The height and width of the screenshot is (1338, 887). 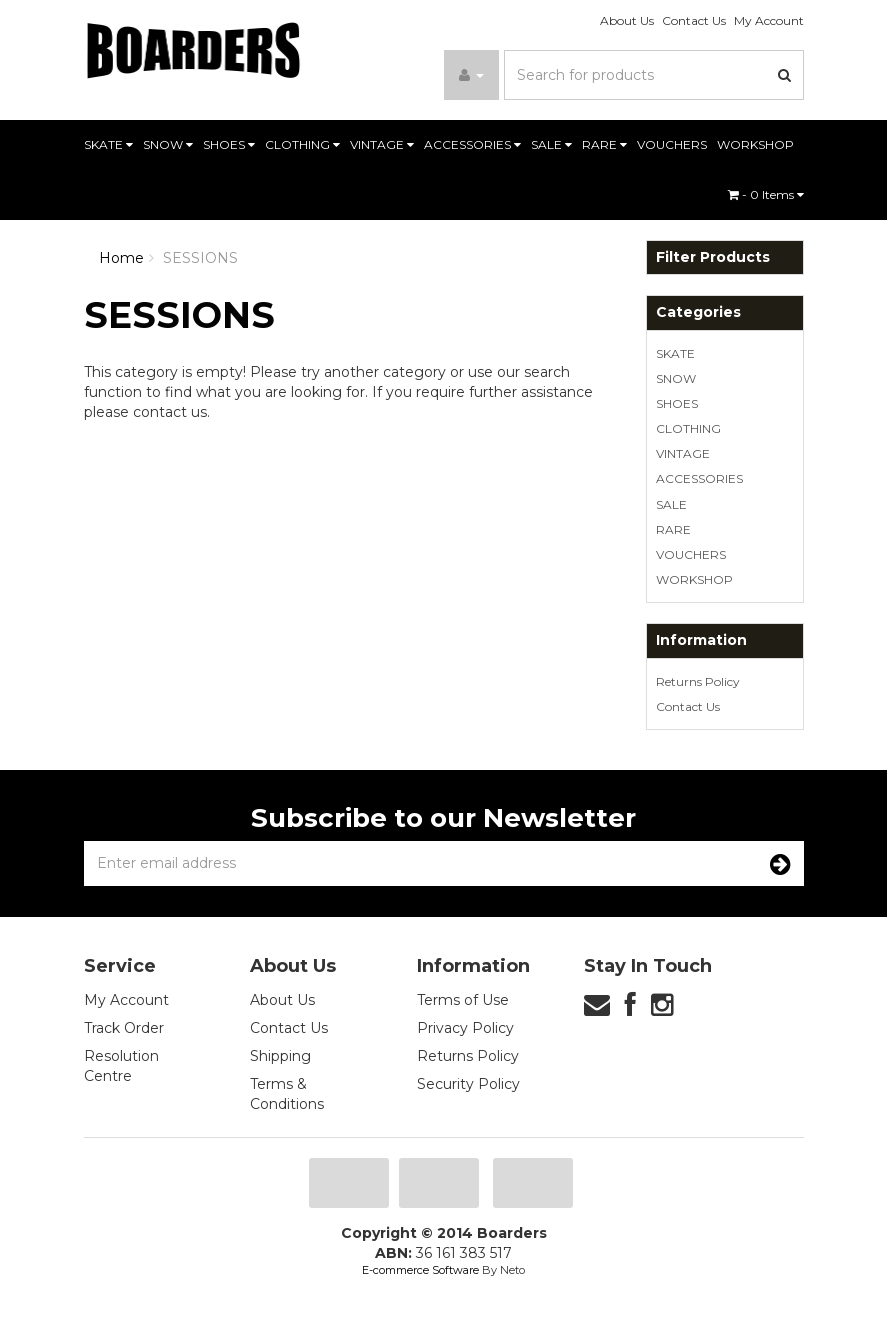 What do you see at coordinates (672, 144) in the screenshot?
I see `VOUCHERS` at bounding box center [672, 144].